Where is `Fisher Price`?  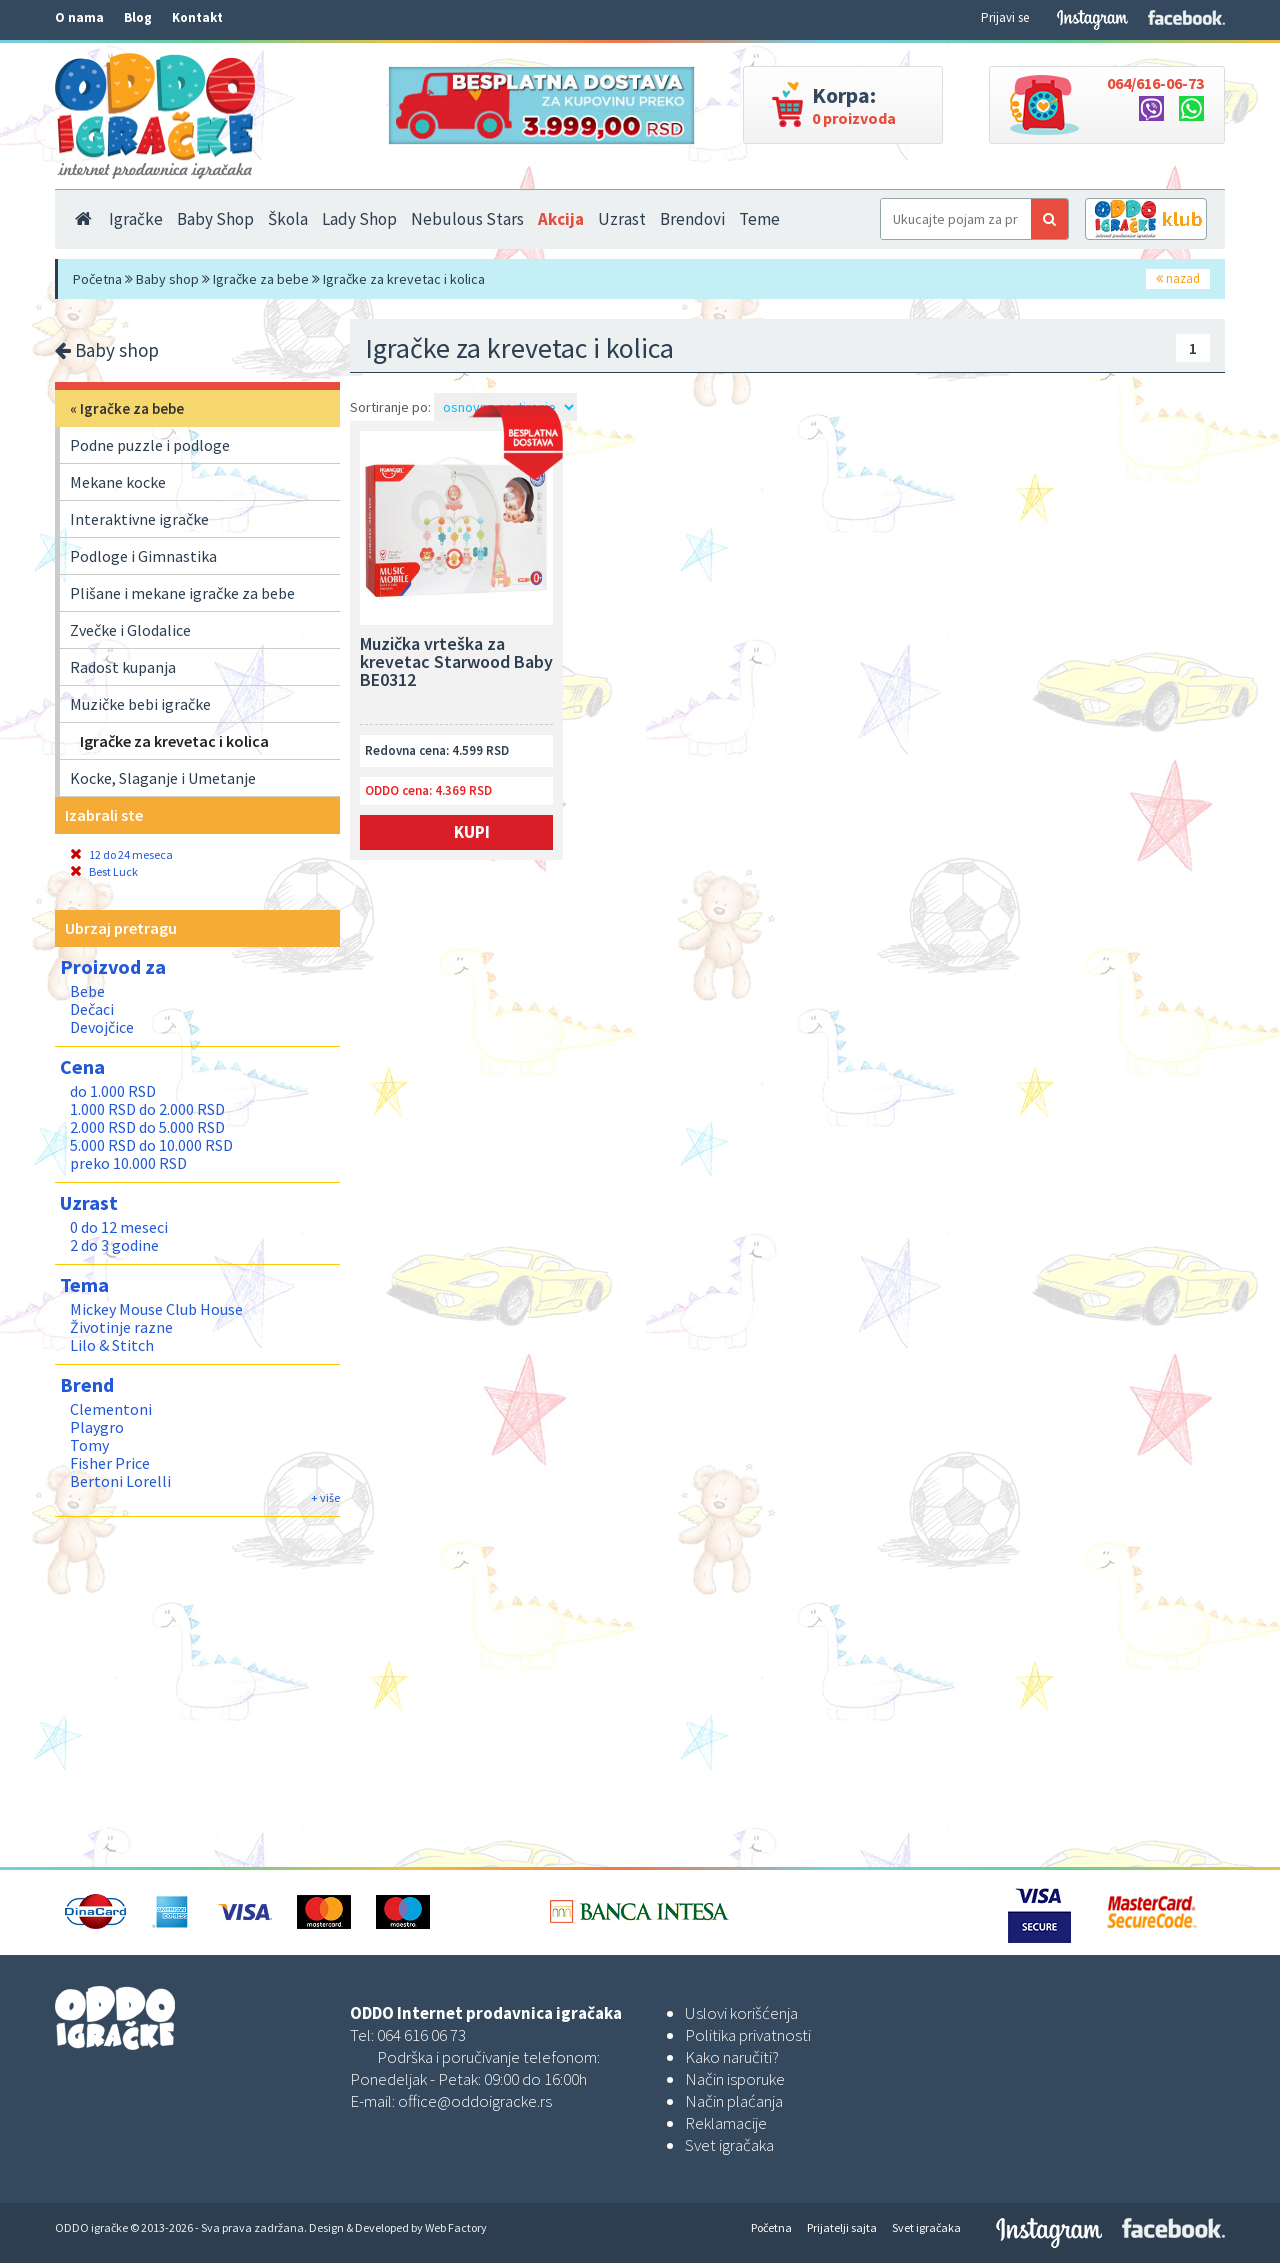
Fisher Price is located at coordinates (110, 1463).